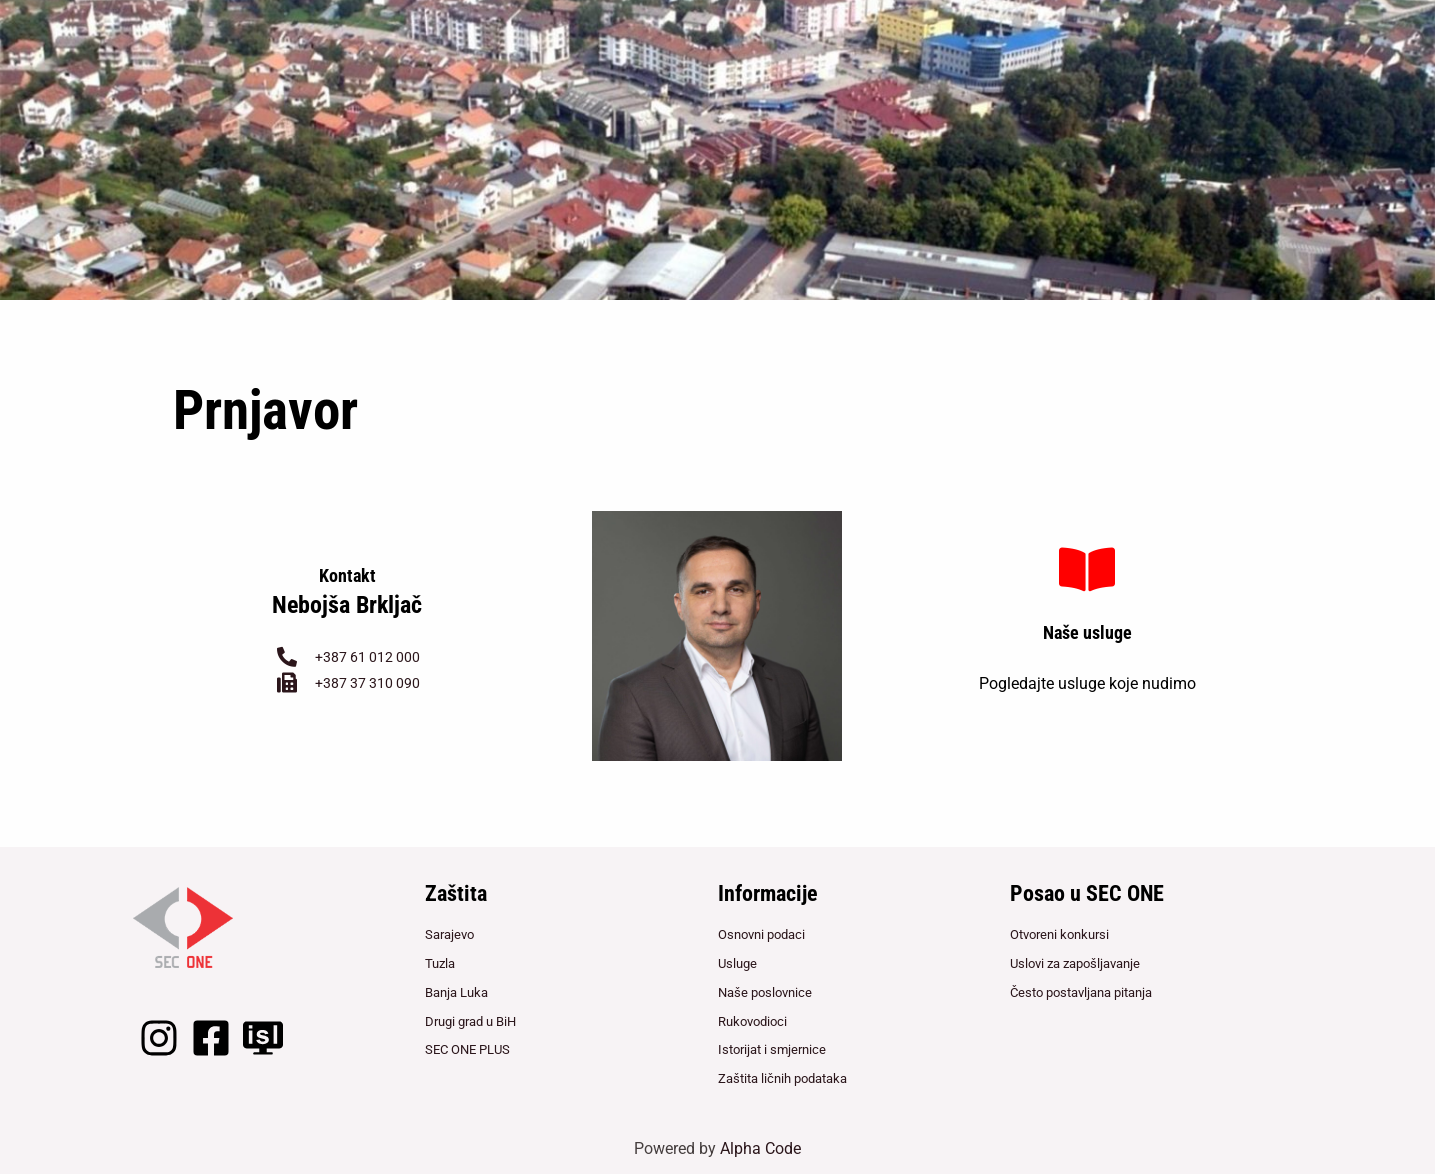  What do you see at coordinates (752, 1019) in the screenshot?
I see `Rukovodioci` at bounding box center [752, 1019].